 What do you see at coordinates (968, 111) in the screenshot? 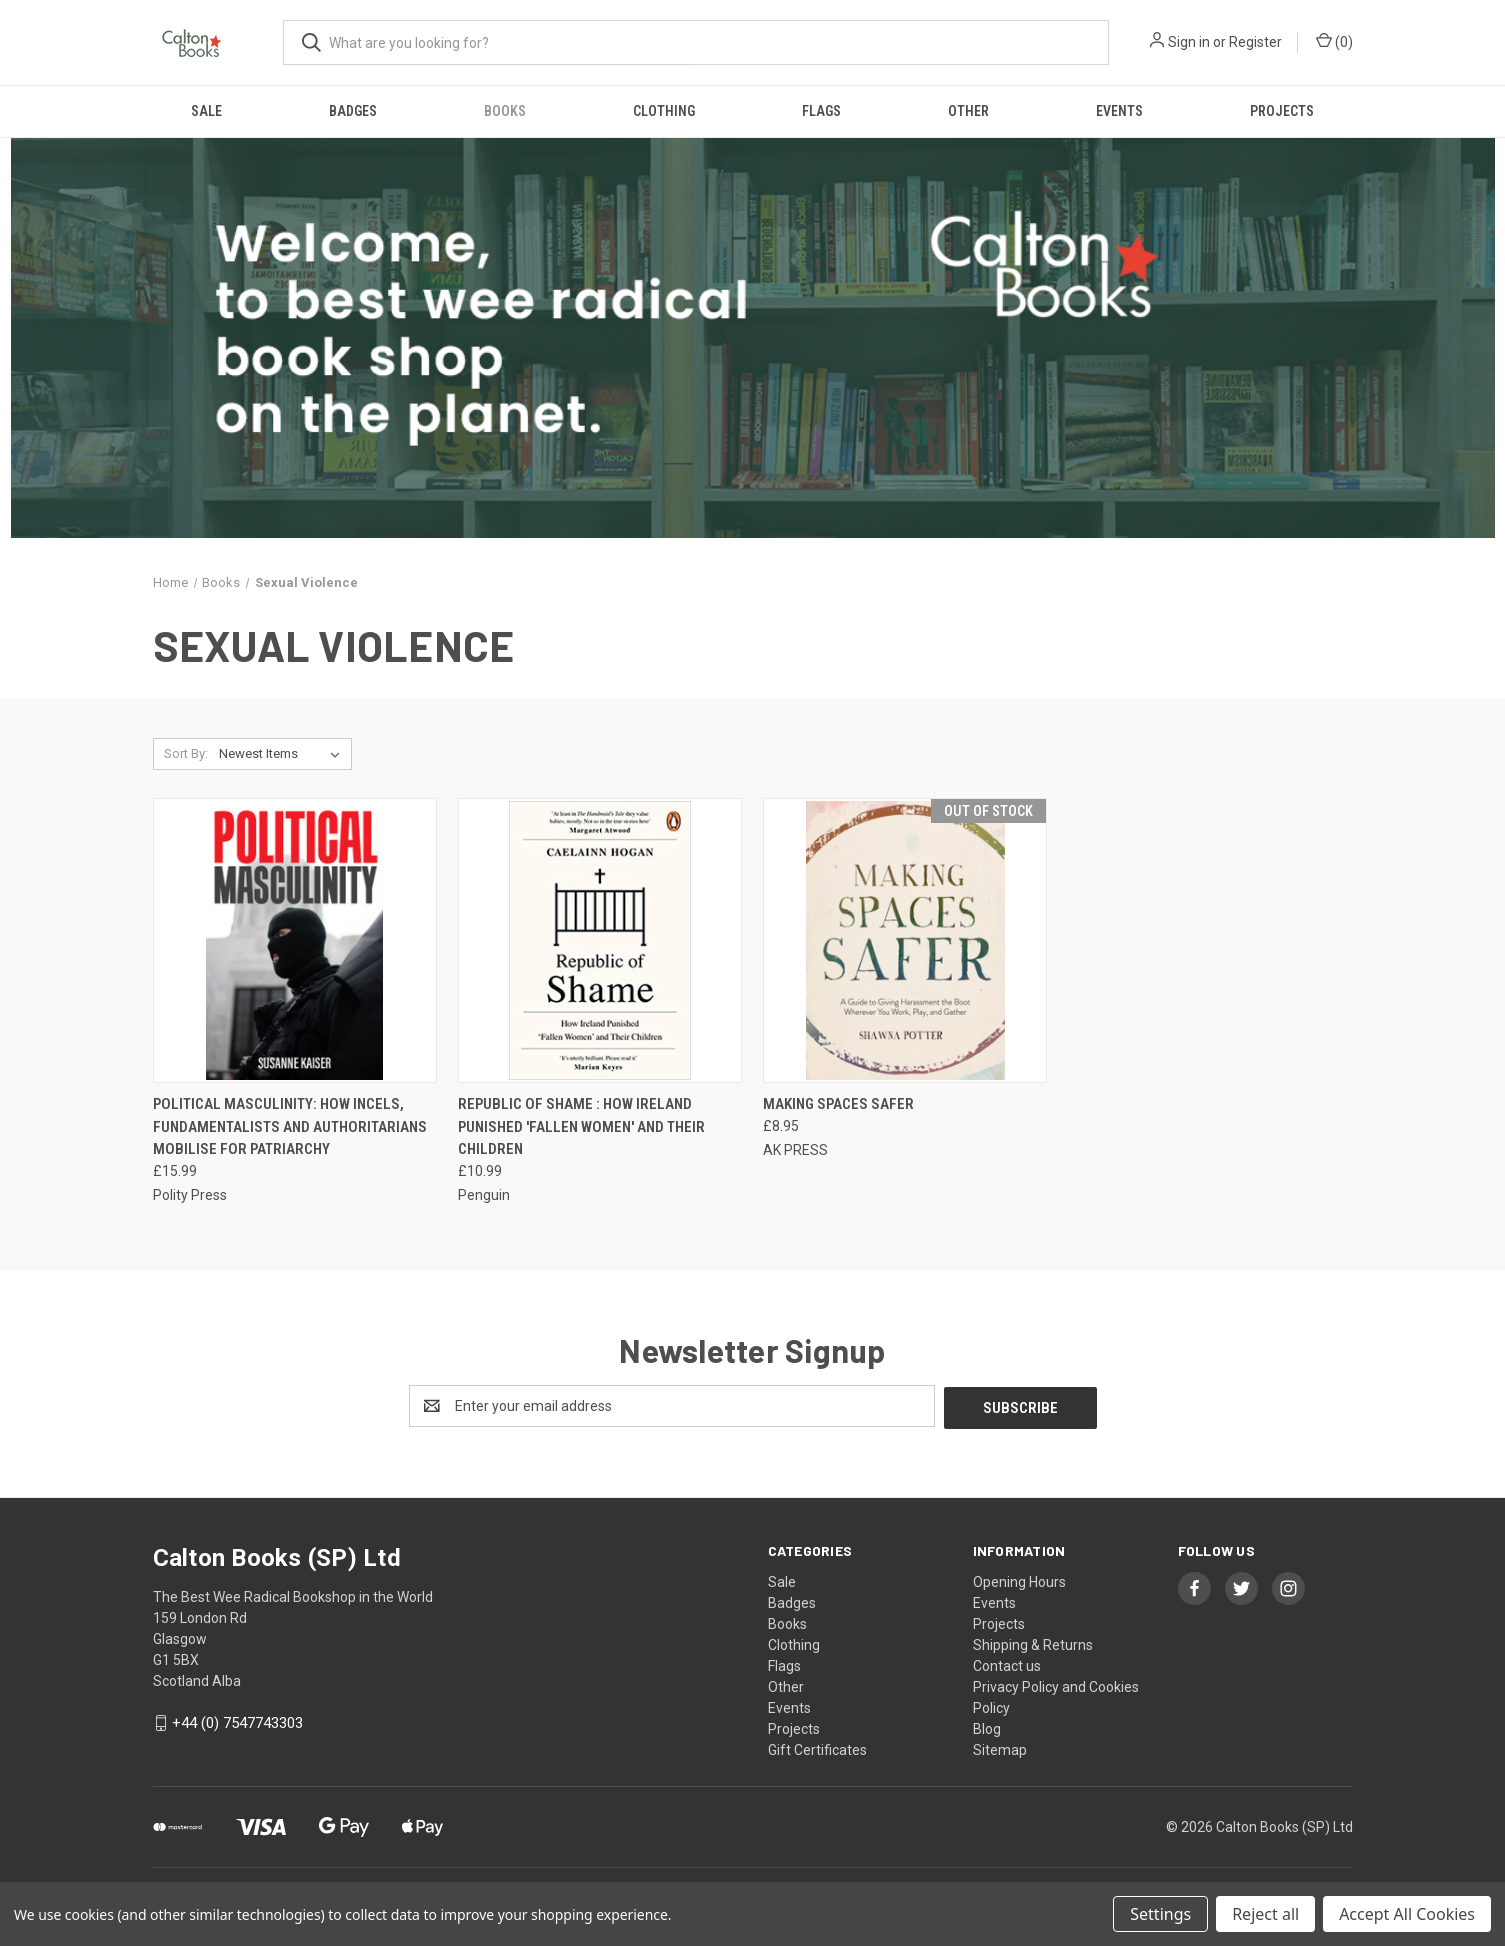
I see `Other` at bounding box center [968, 111].